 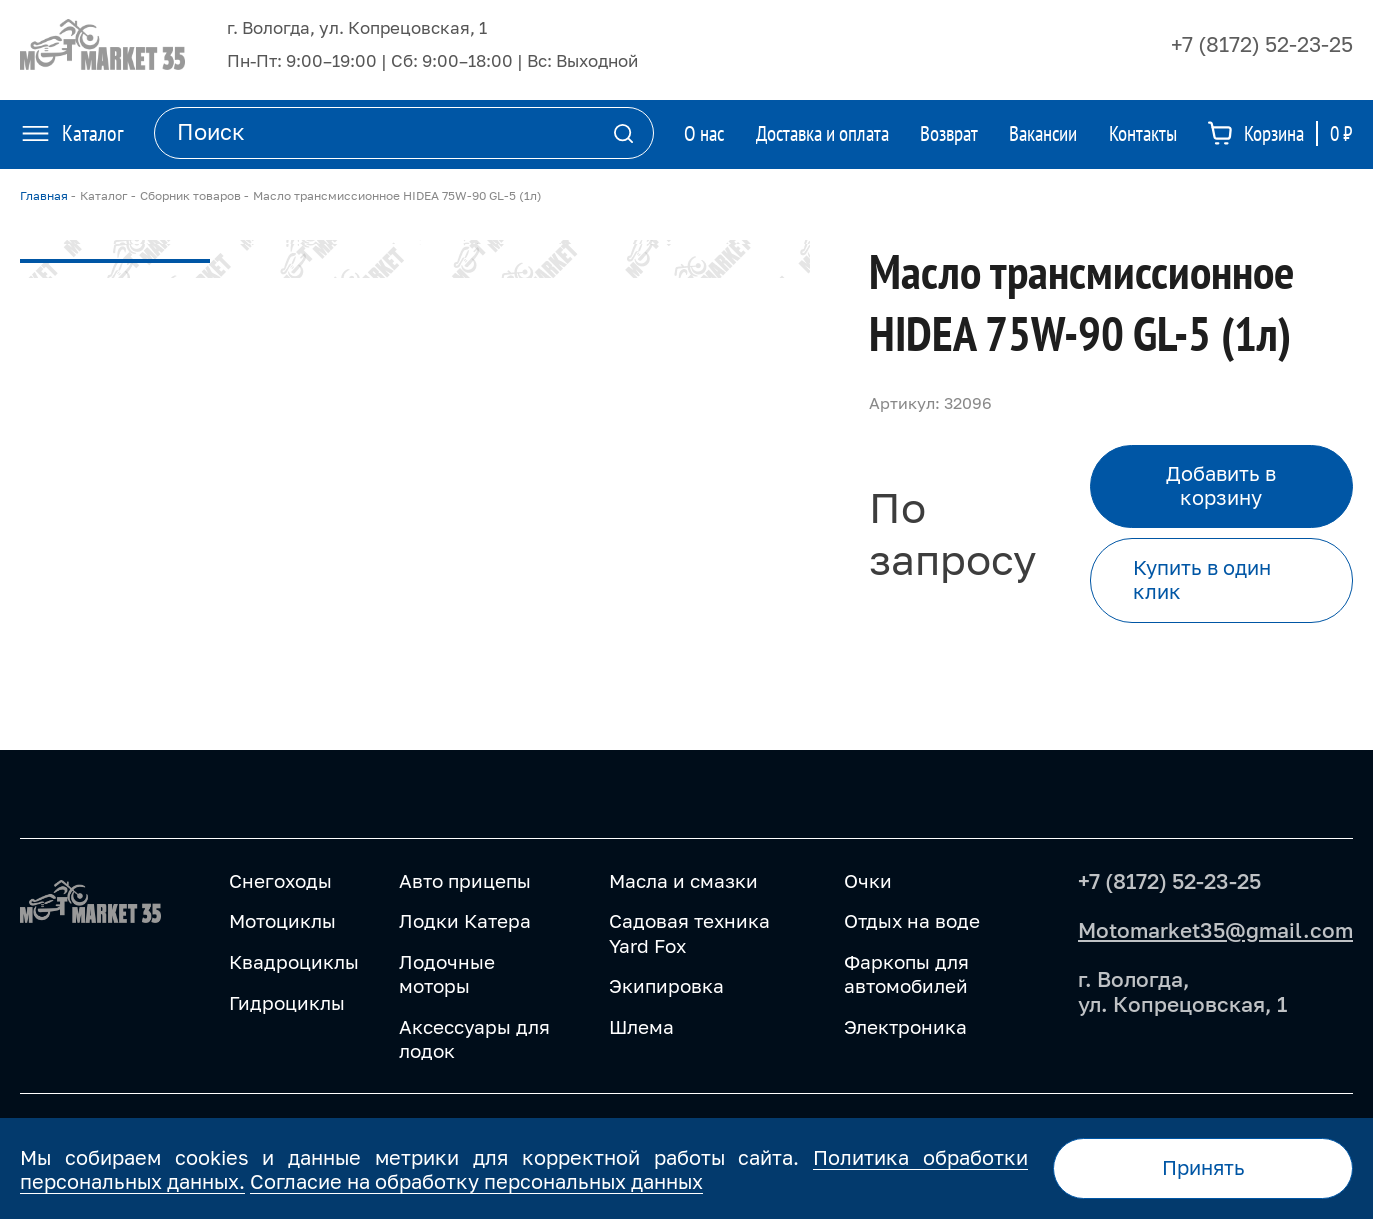 I want to click on Лодки Катера, so click(x=465, y=920).